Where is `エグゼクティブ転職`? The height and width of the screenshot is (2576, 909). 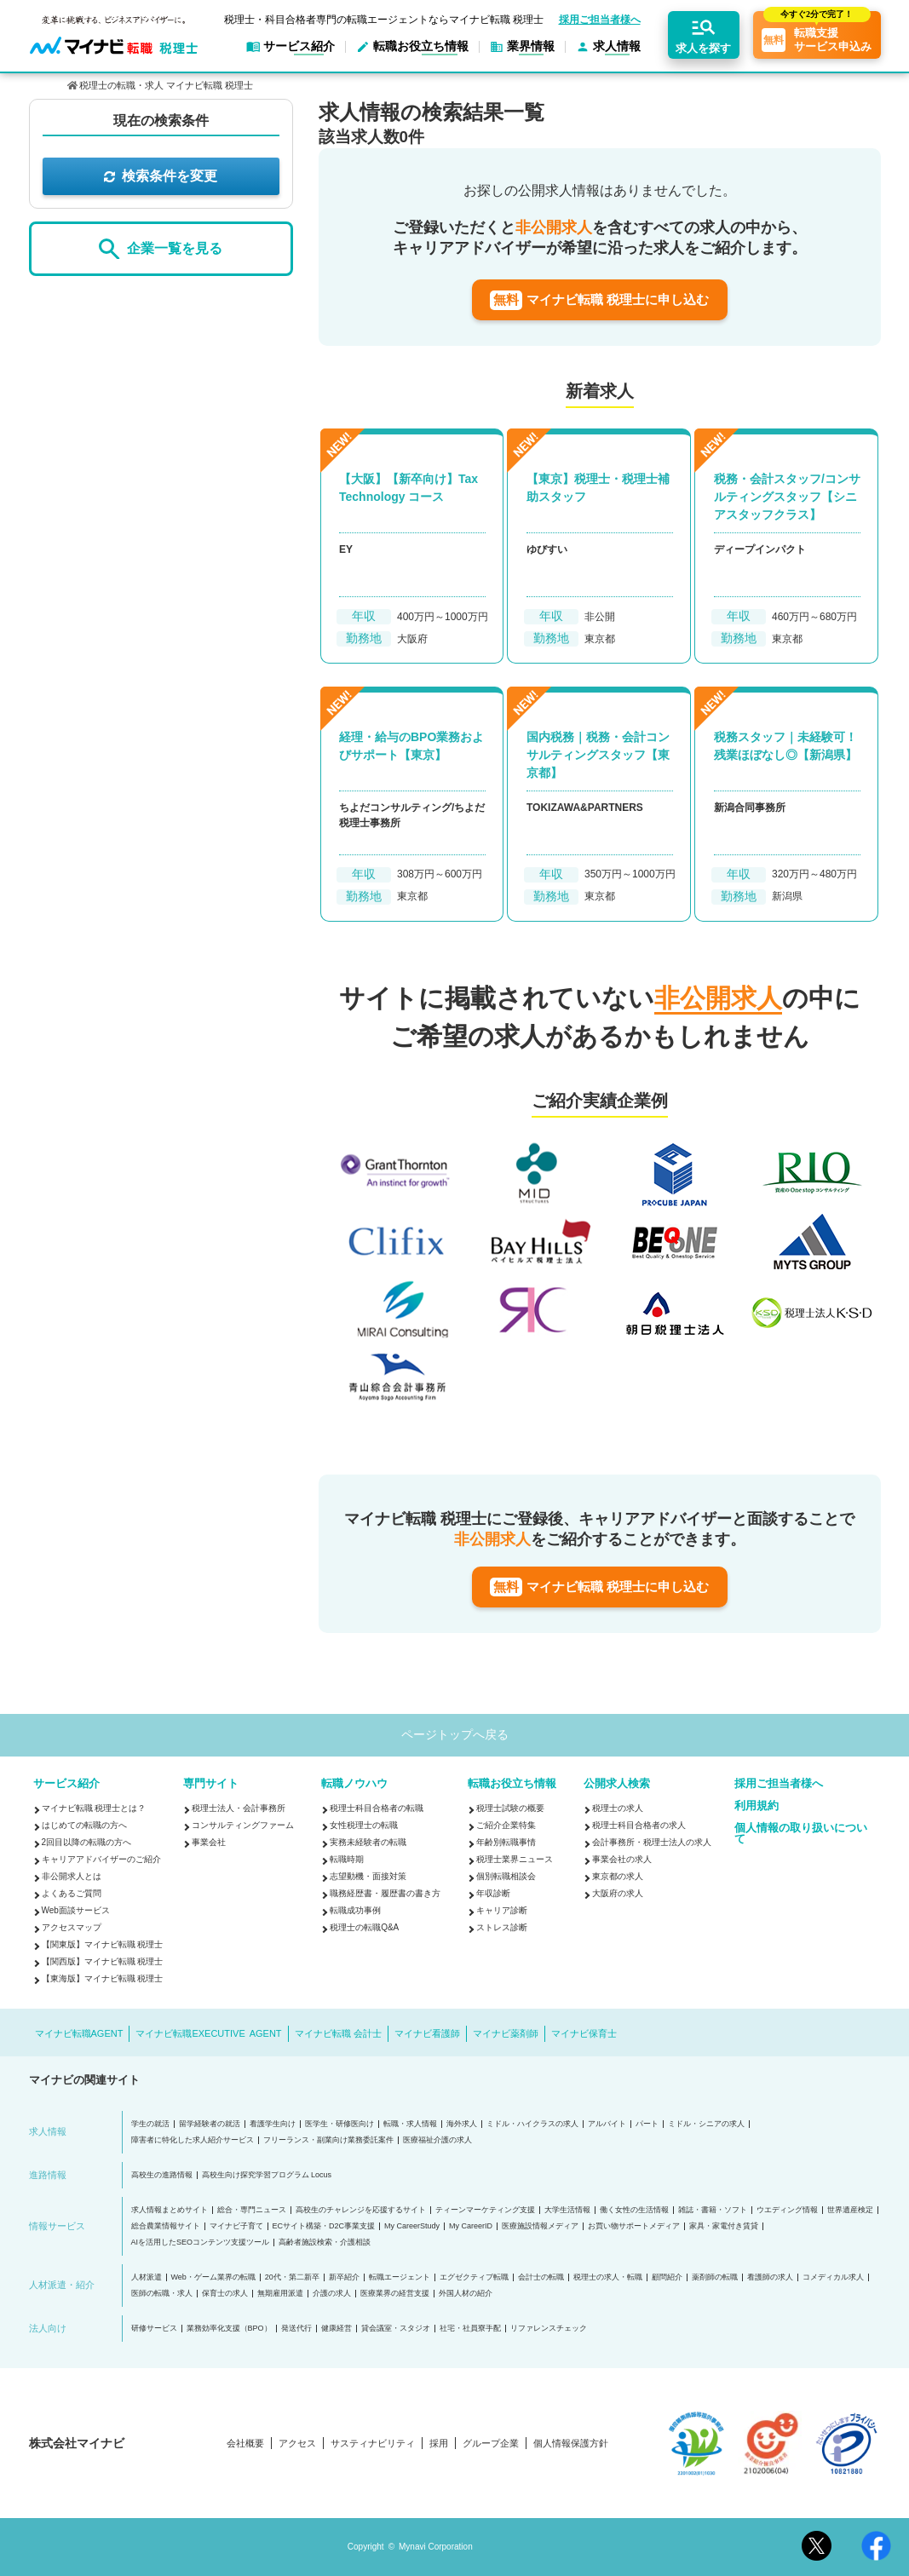
エグゼクティブ転職 is located at coordinates (474, 2277).